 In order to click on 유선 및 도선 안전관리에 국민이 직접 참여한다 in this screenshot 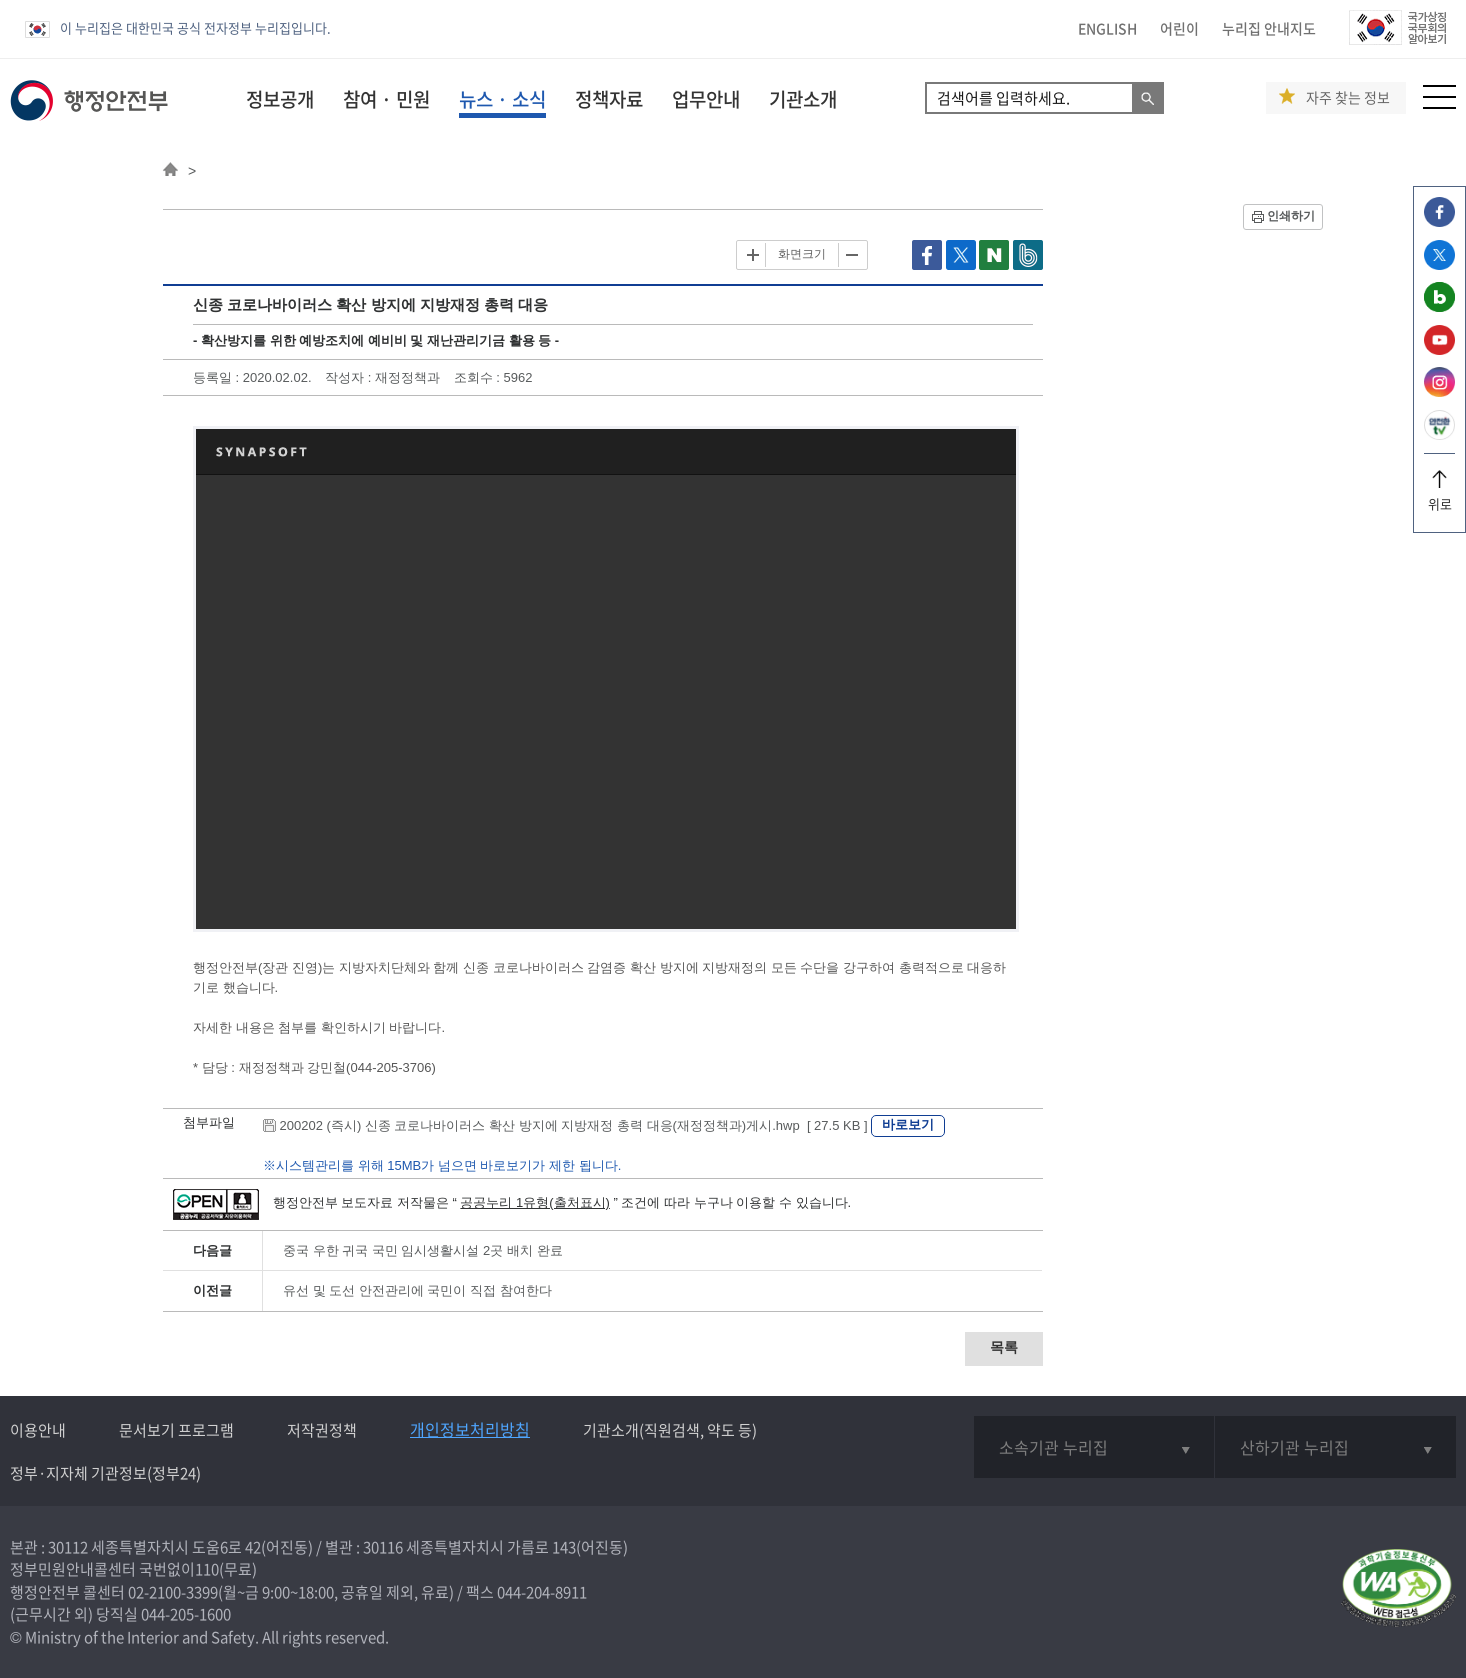, I will do `click(417, 1290)`.